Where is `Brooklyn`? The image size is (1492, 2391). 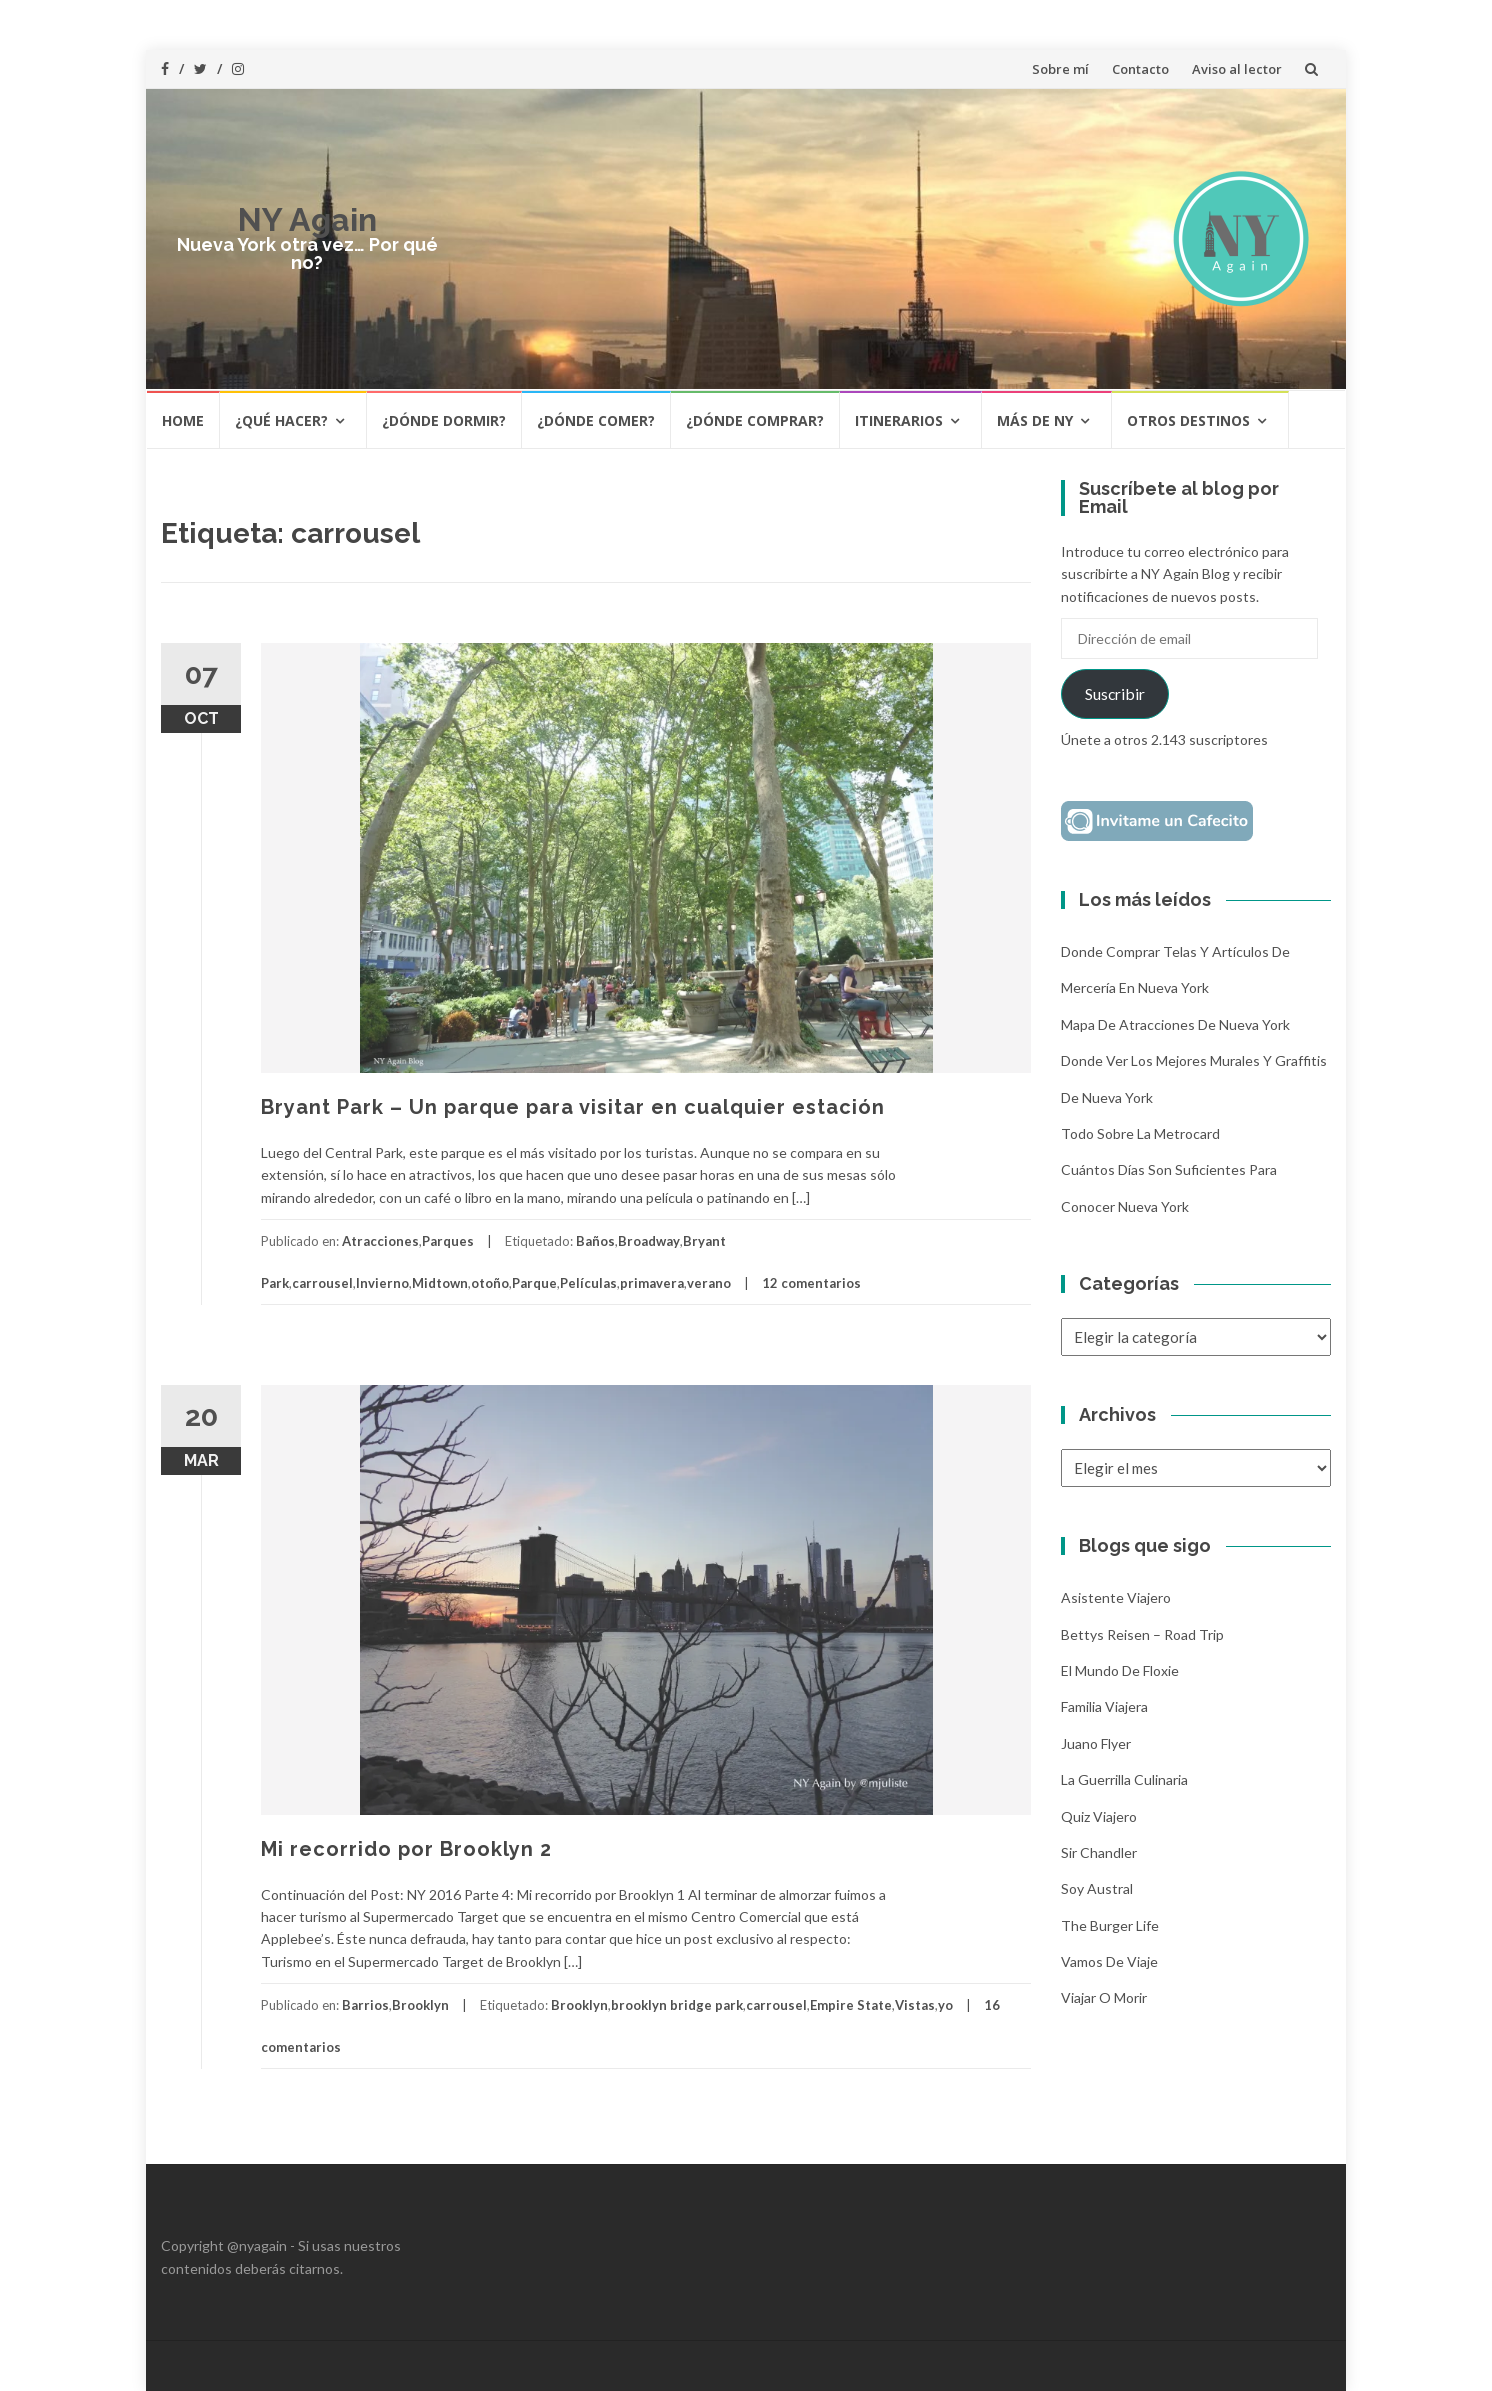
Brooklyn is located at coordinates (420, 2005).